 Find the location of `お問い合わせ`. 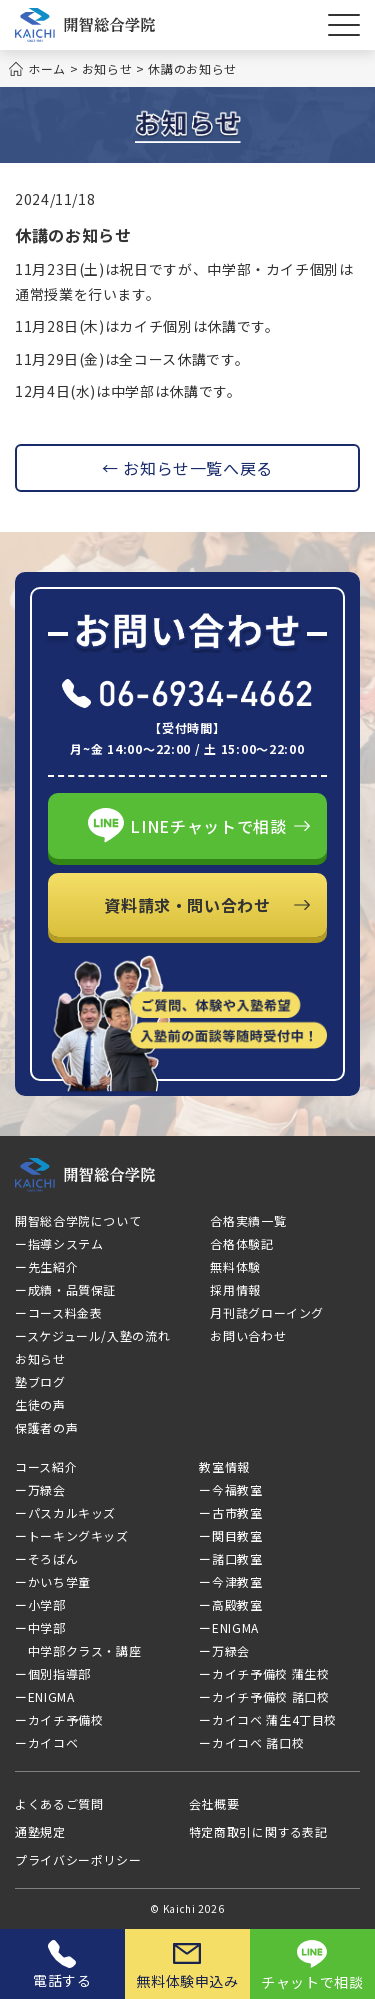

お問い合わせ is located at coordinates (248, 1335).